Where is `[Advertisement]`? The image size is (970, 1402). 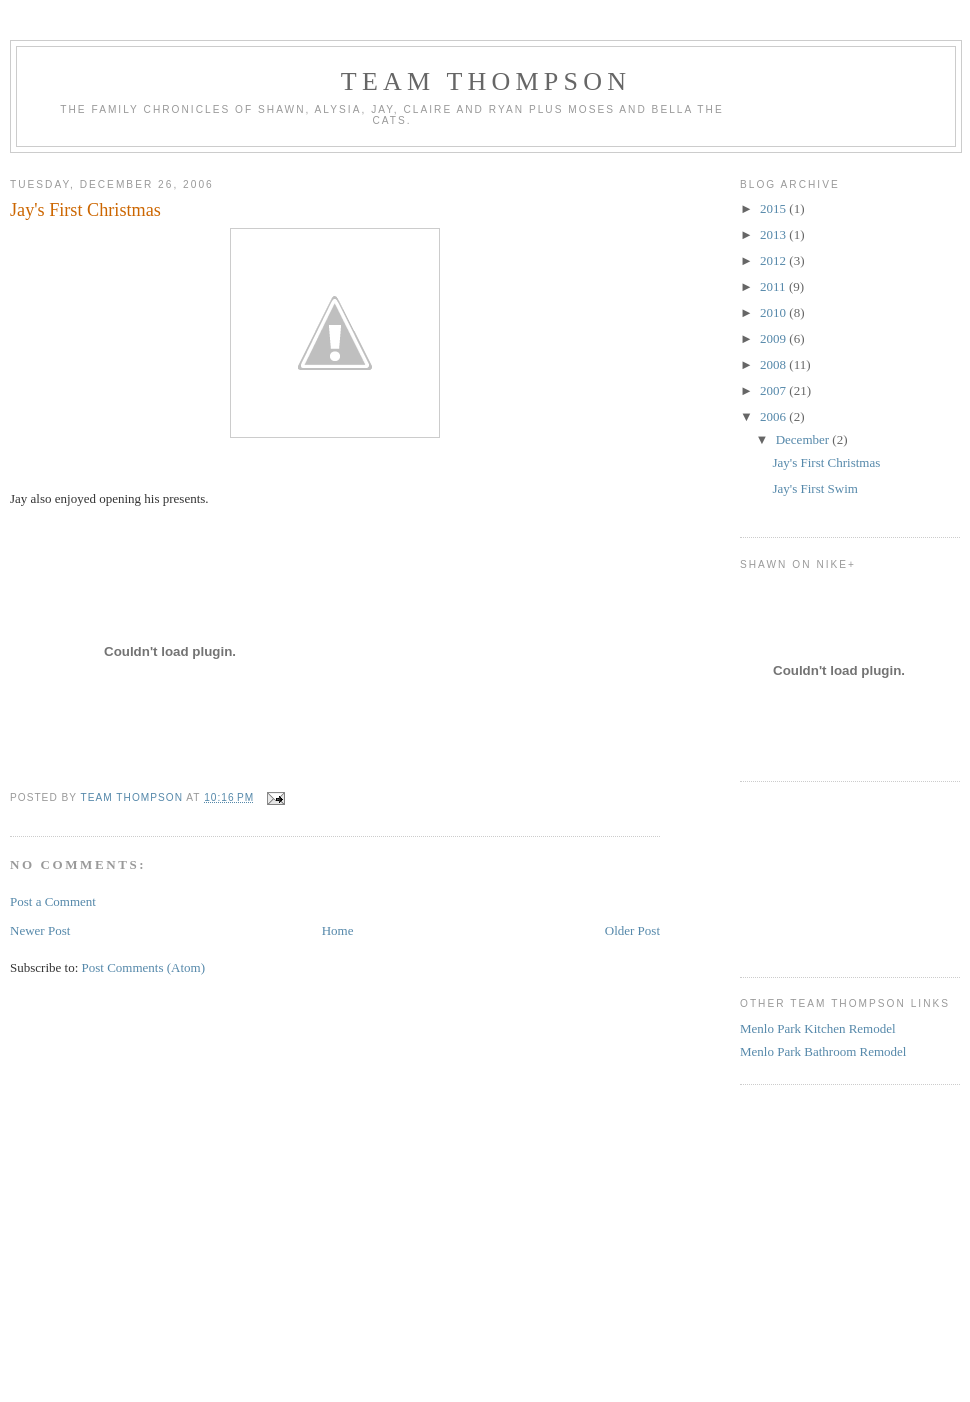
[Advertisement] is located at coordinates (830, 877).